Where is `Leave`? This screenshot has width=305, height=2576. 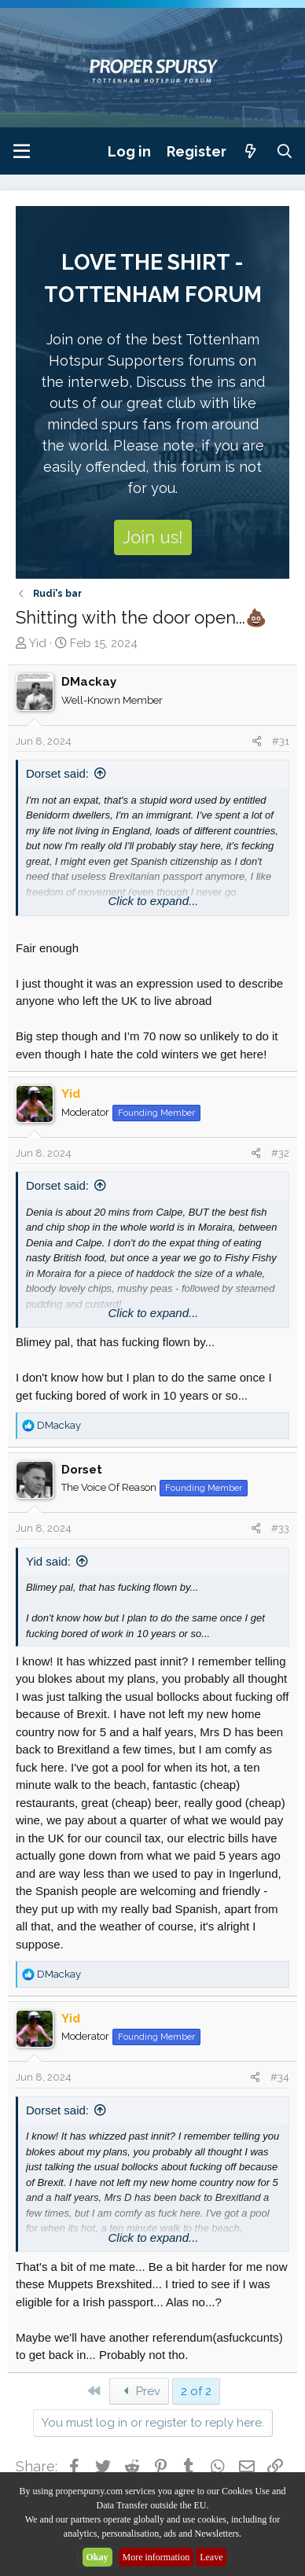 Leave is located at coordinates (211, 2557).